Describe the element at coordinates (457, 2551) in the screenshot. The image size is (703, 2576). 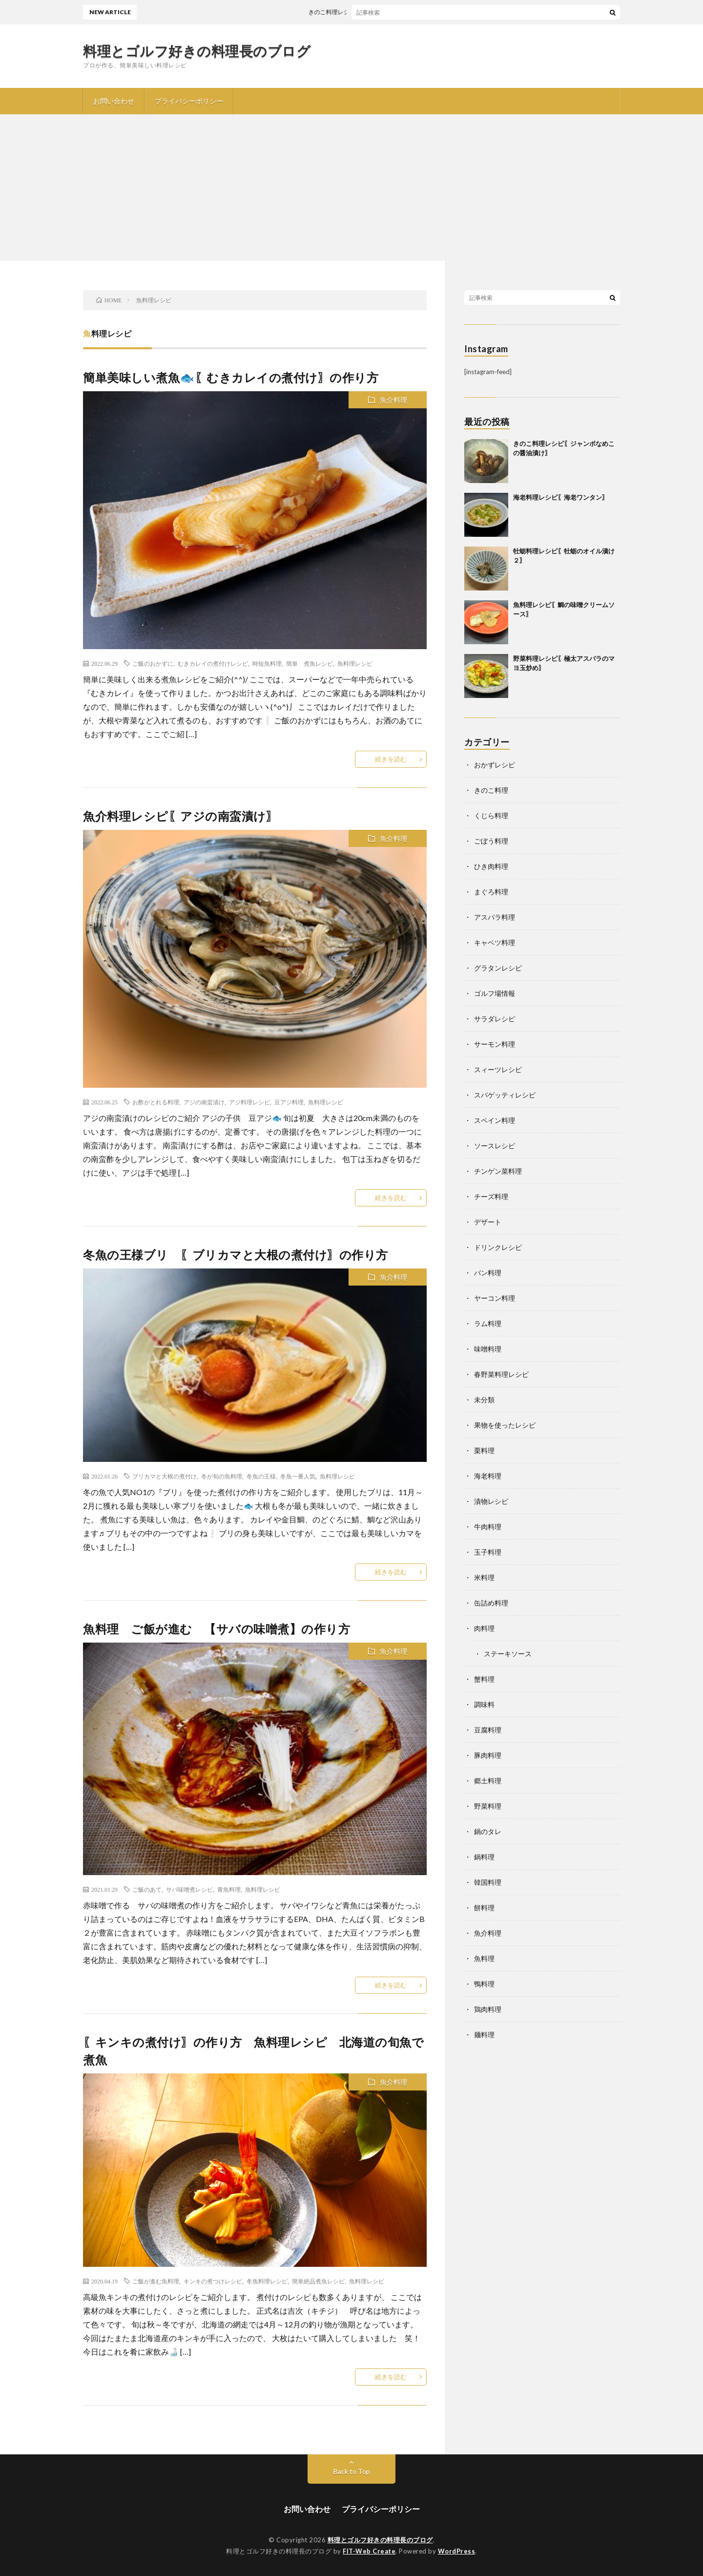
I see `WordPress` at that location.